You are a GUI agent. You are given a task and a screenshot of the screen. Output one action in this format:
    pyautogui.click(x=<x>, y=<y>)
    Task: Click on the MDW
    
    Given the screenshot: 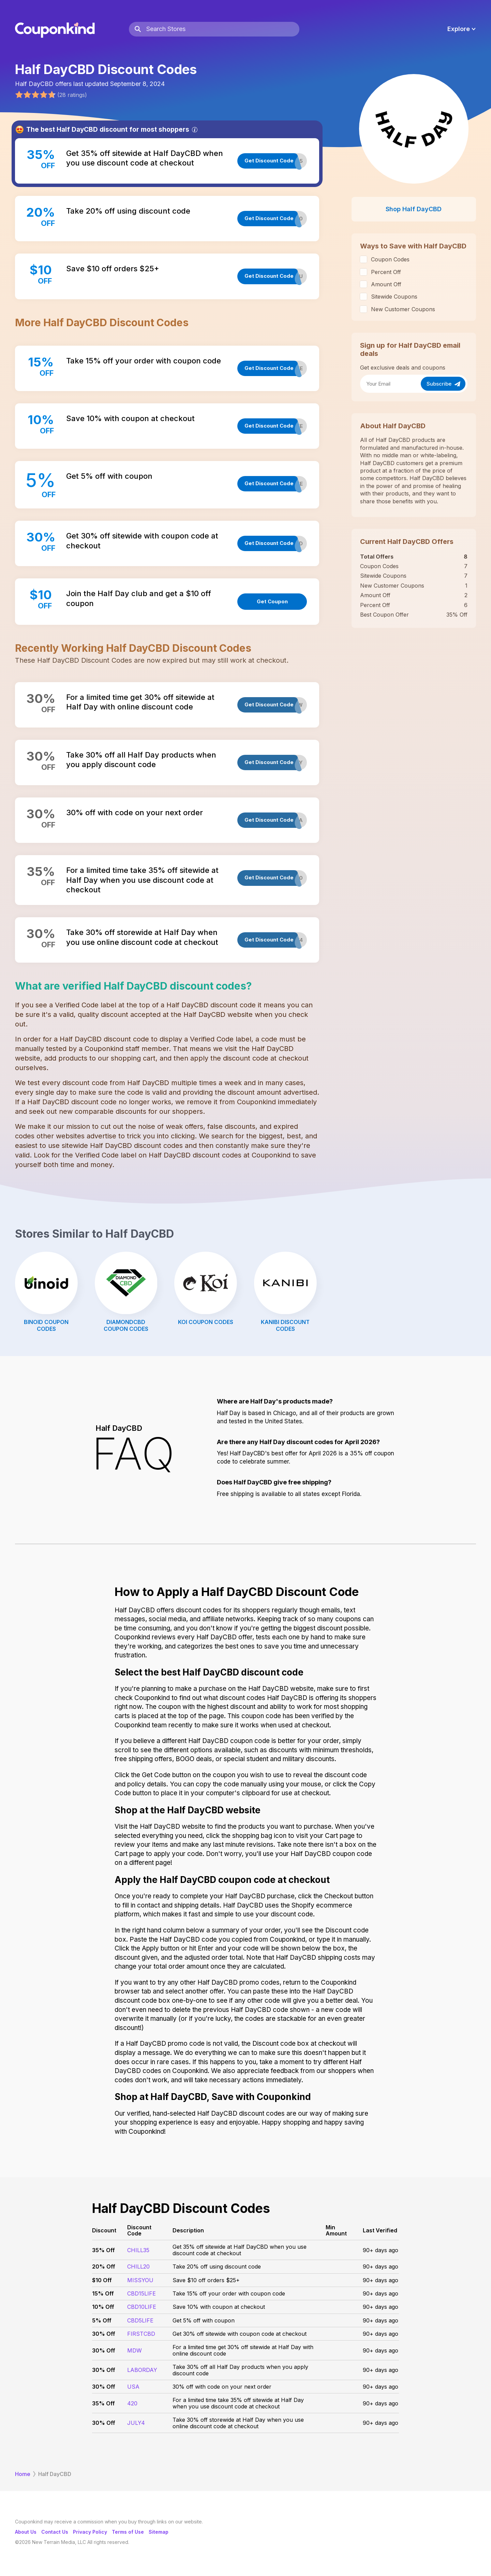 What is the action you would take?
    pyautogui.click(x=134, y=2350)
    